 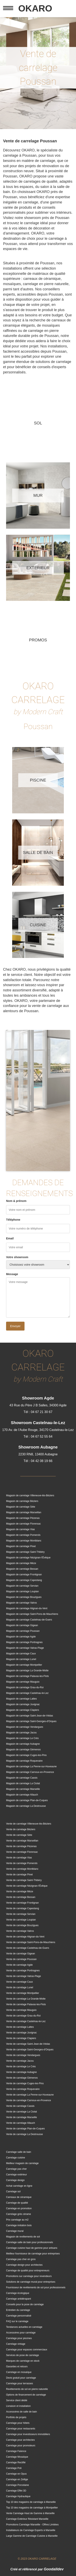 I want to click on Message, so click(x=12, y=1274).